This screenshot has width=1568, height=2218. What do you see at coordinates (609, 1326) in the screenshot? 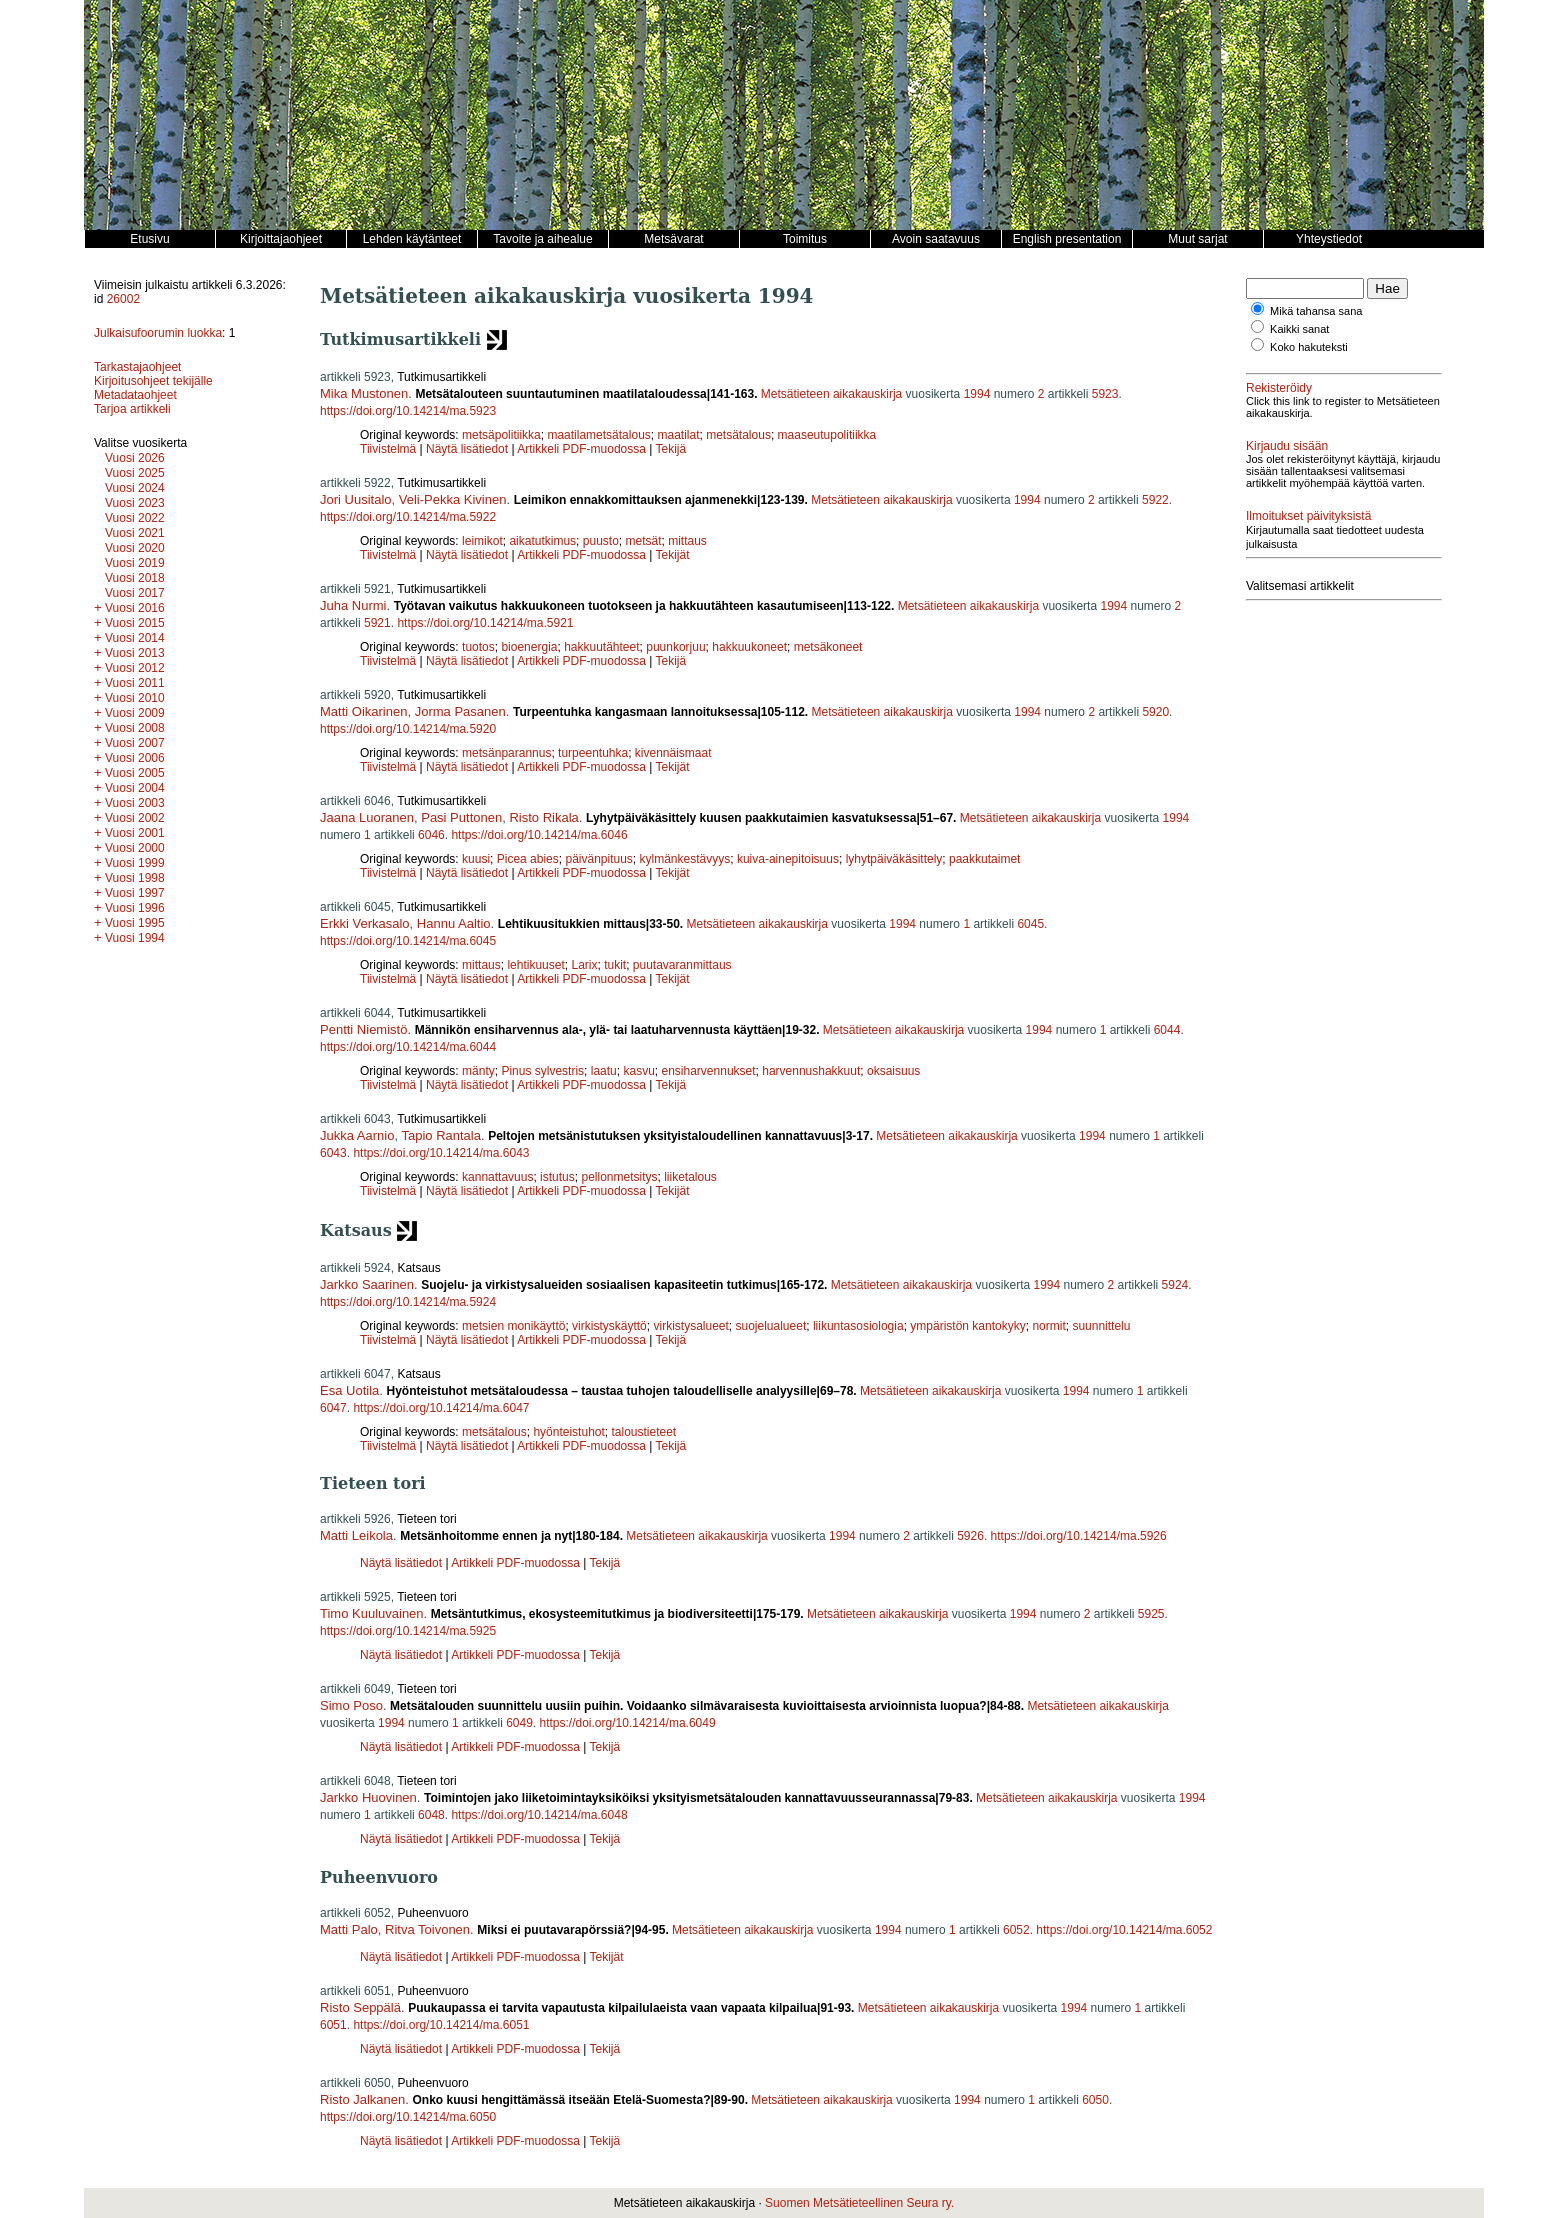
I see `virkistyskäyttö` at bounding box center [609, 1326].